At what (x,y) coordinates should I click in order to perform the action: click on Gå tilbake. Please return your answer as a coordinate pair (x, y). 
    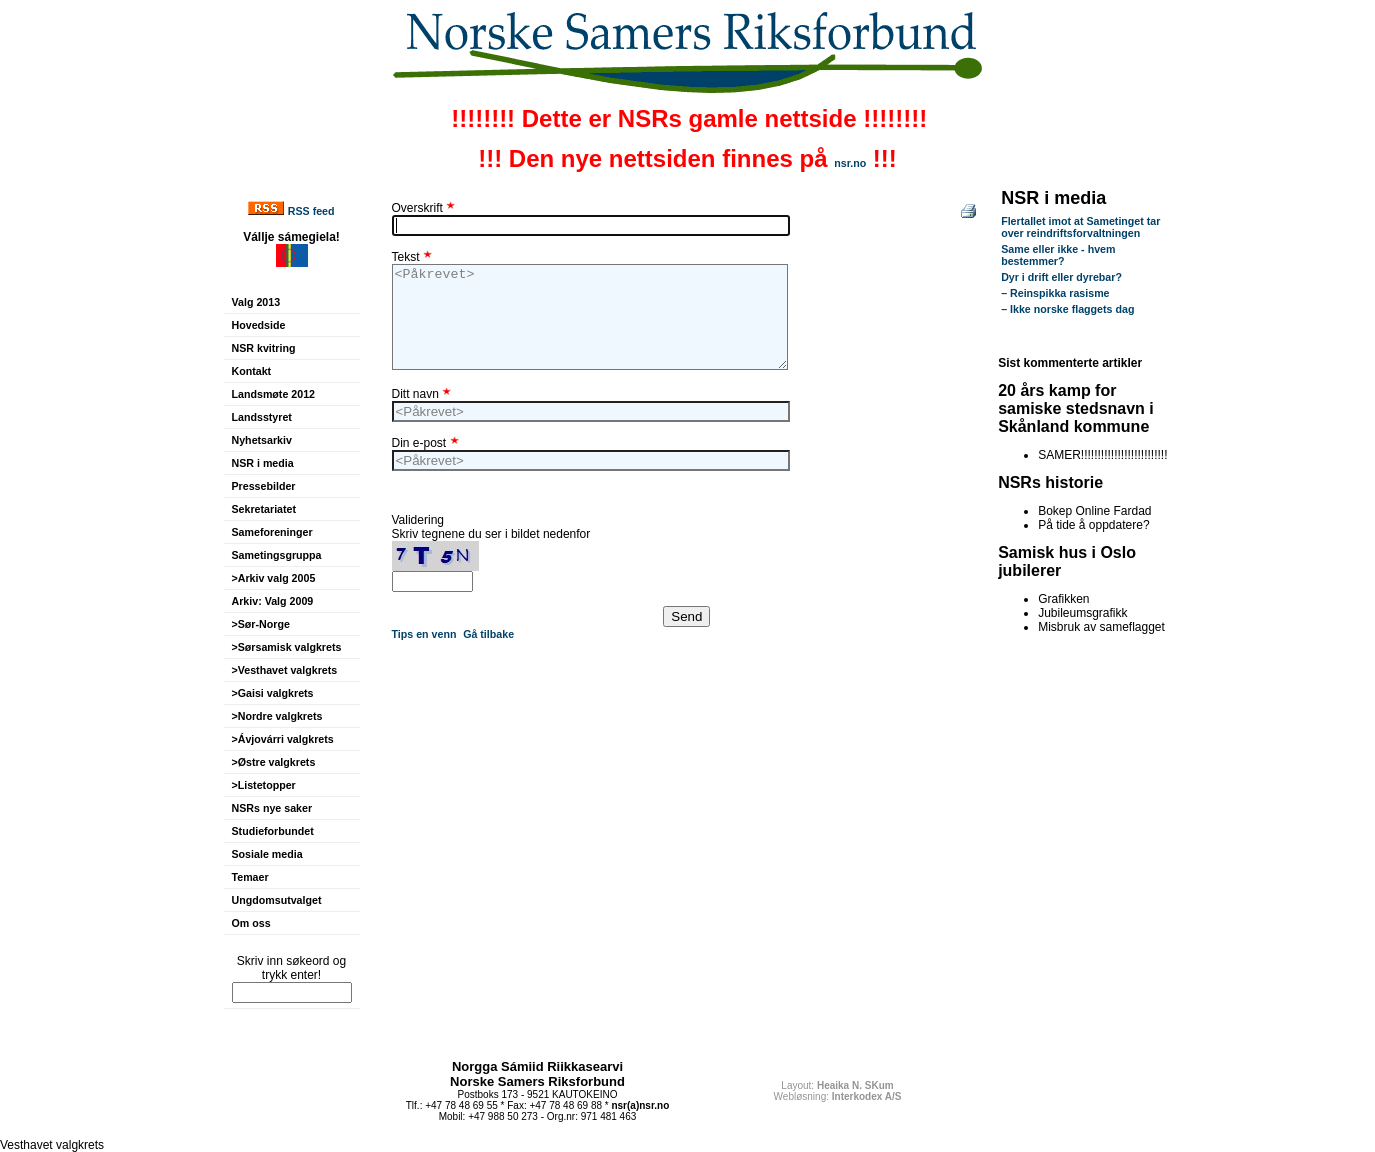
    Looking at the image, I should click on (488, 634).